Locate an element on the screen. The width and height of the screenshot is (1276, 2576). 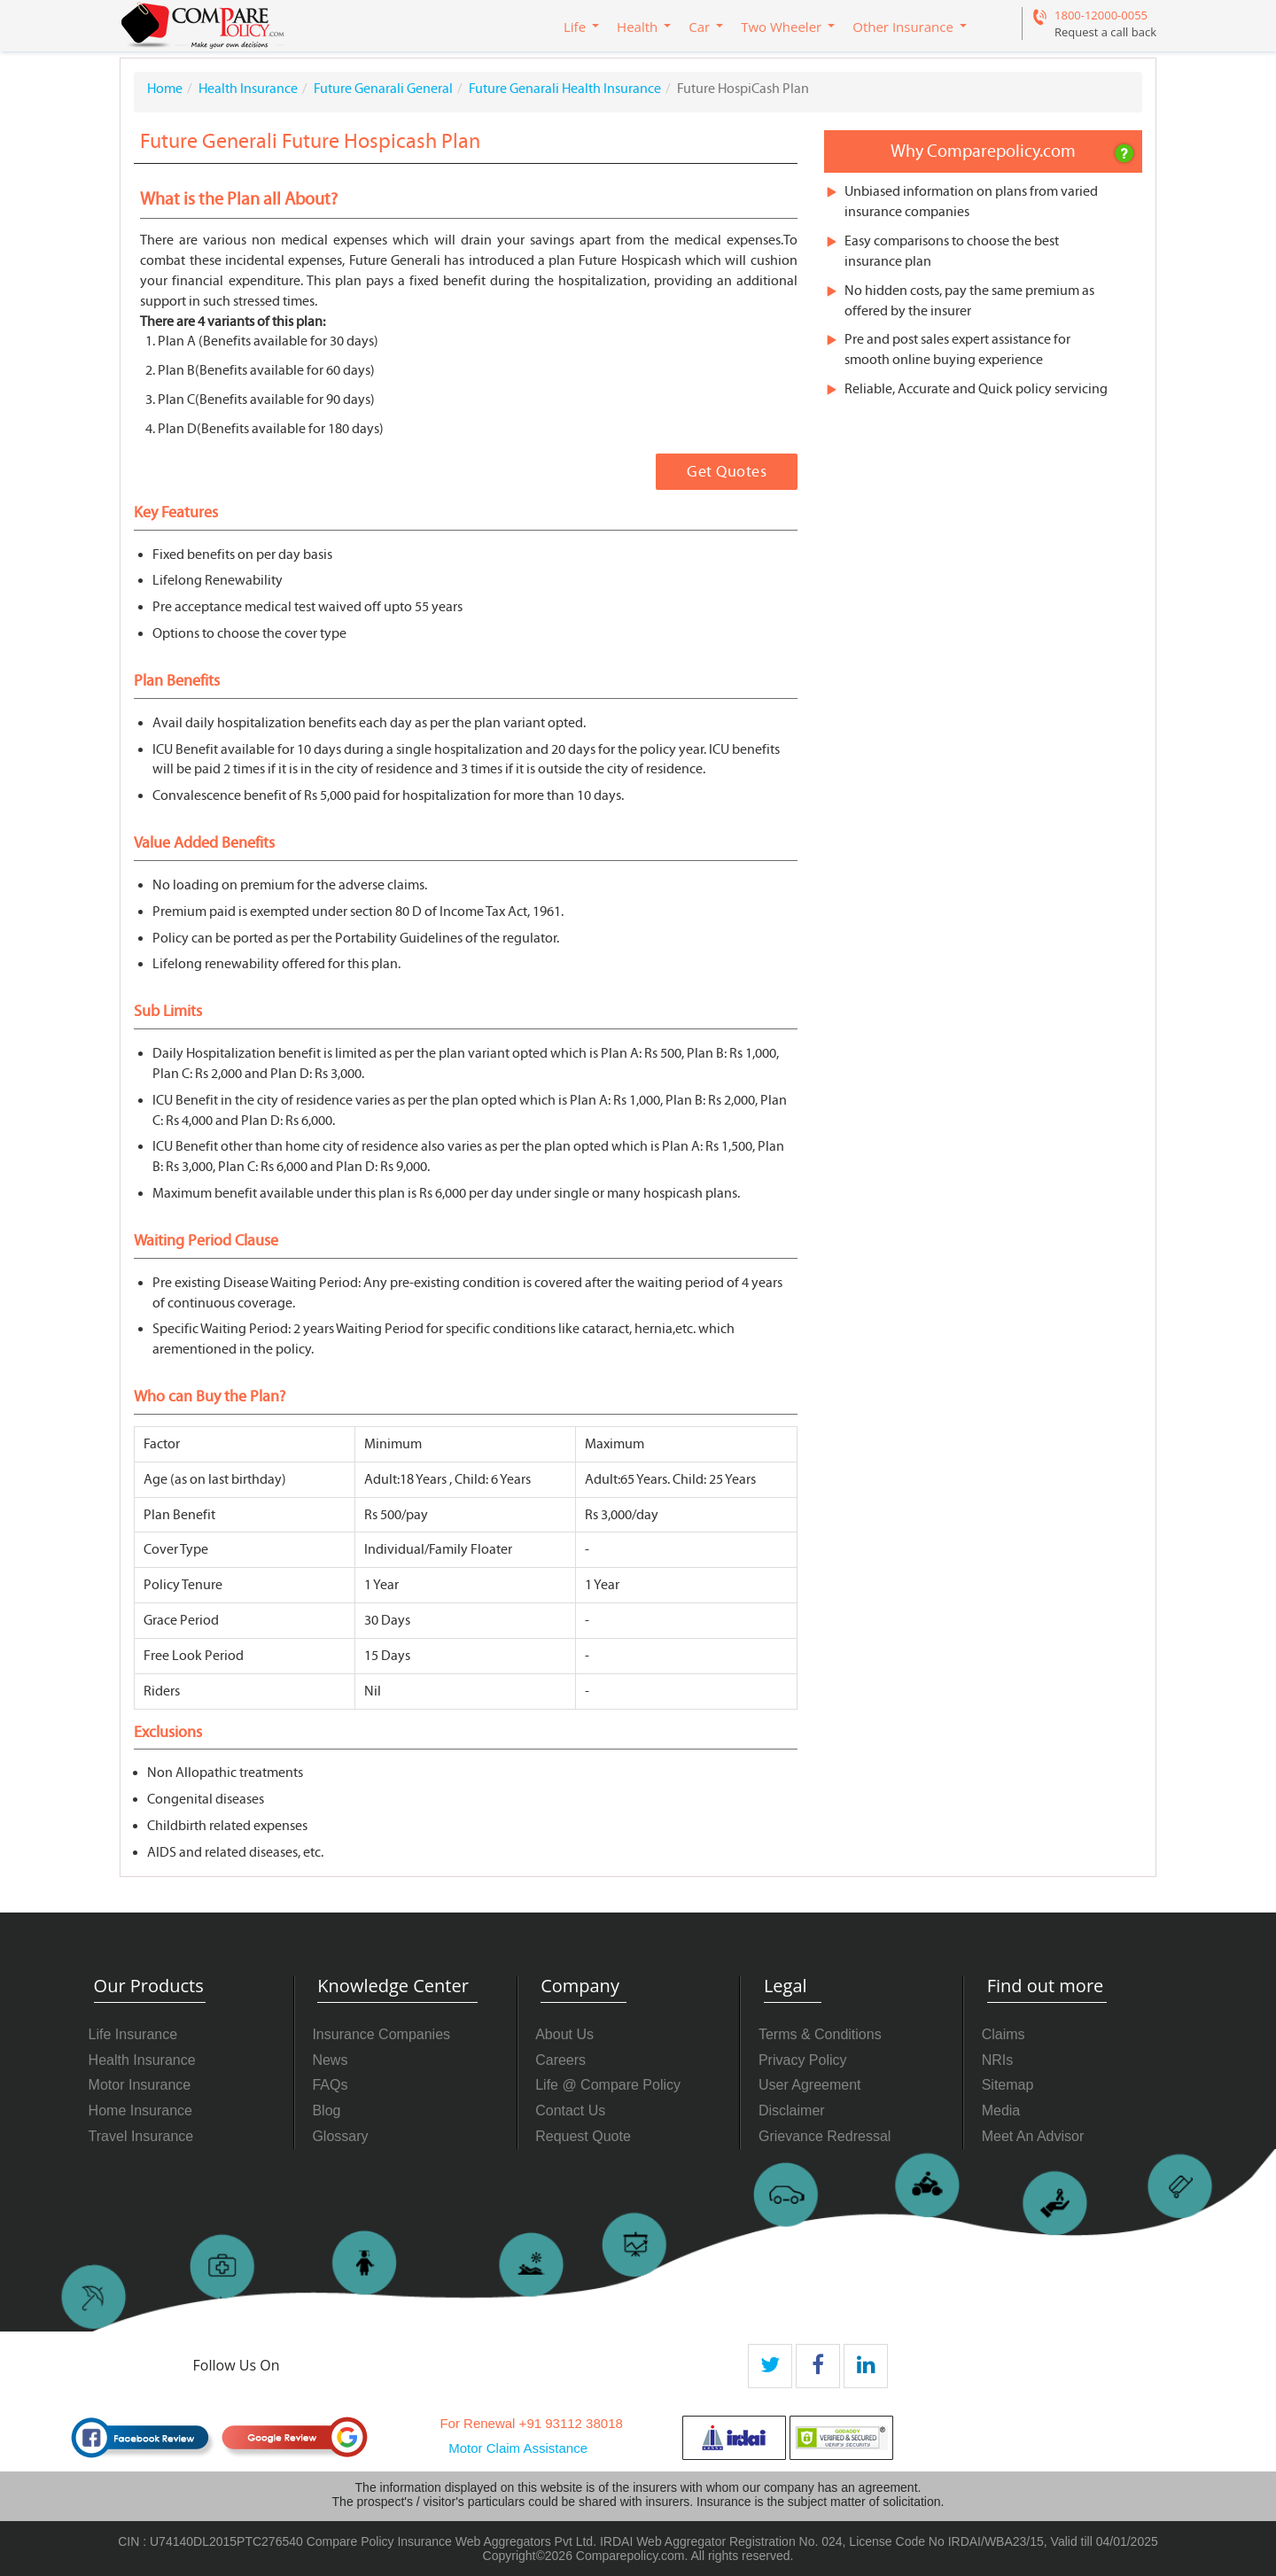
Travel Insurance is located at coordinates (141, 2136).